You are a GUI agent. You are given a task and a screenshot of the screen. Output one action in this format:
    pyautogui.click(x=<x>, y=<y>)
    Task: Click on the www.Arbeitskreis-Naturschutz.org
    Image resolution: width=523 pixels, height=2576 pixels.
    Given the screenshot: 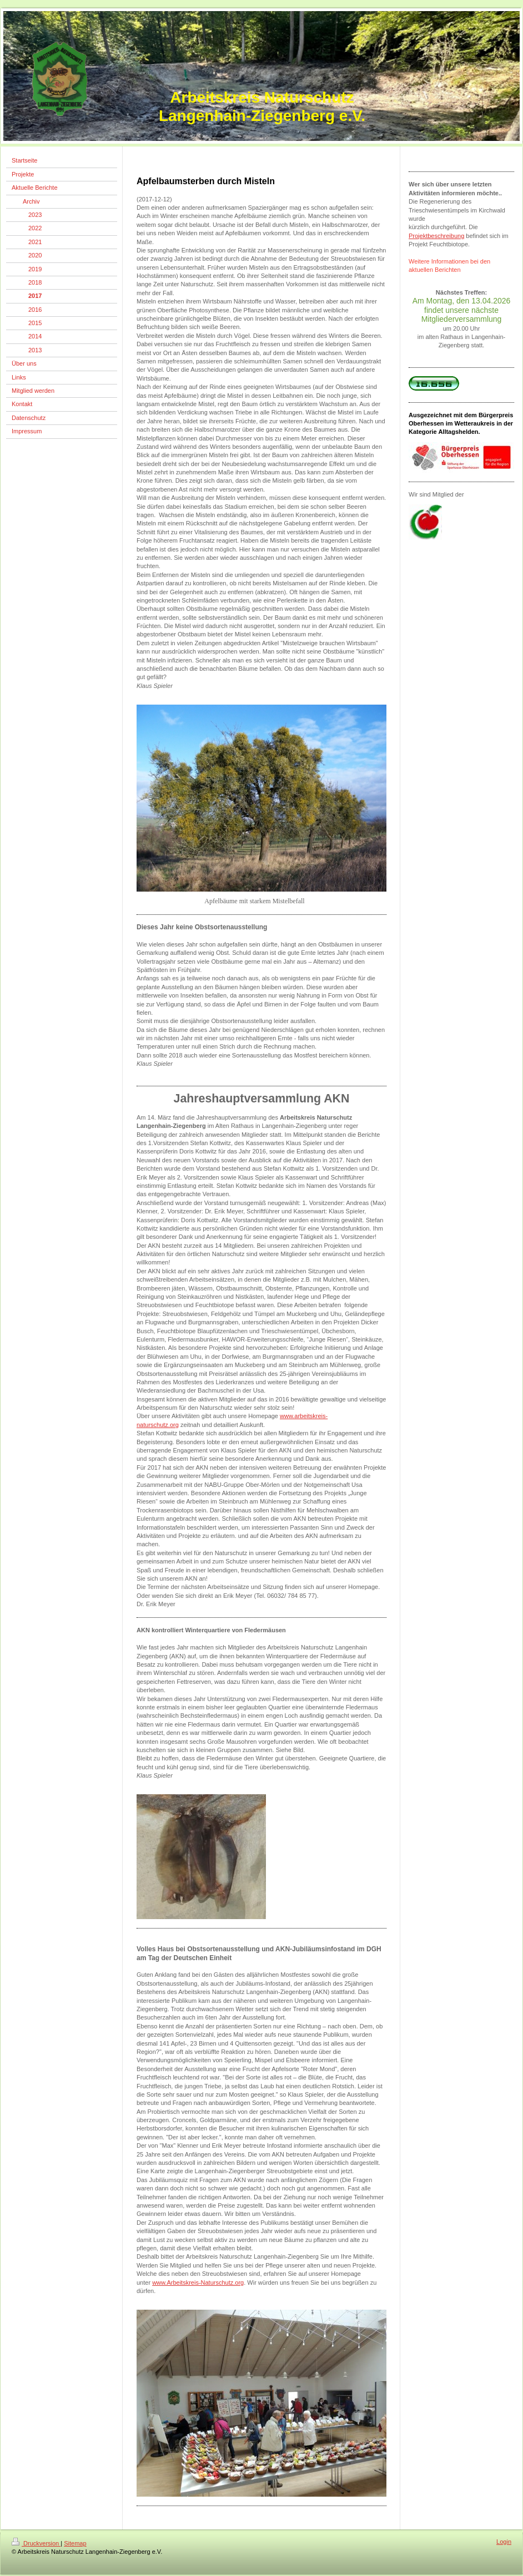 What is the action you would take?
    pyautogui.click(x=198, y=2282)
    